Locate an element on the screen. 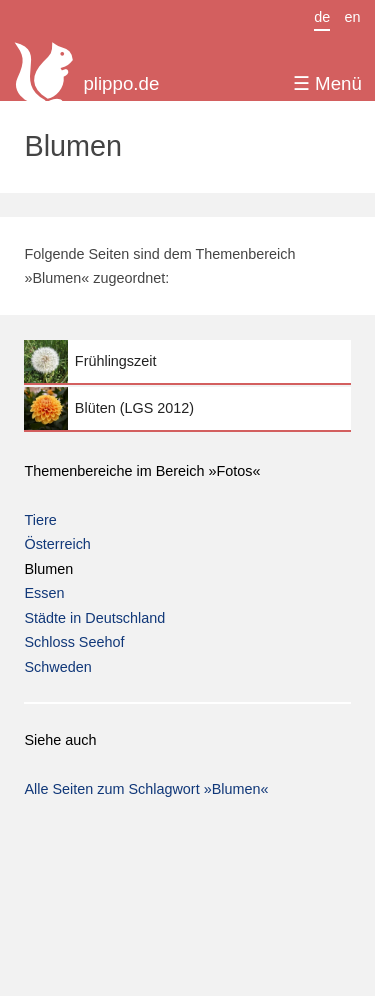 Image resolution: width=375 pixels, height=996 pixels. Frühlingszeit is located at coordinates (187, 361).